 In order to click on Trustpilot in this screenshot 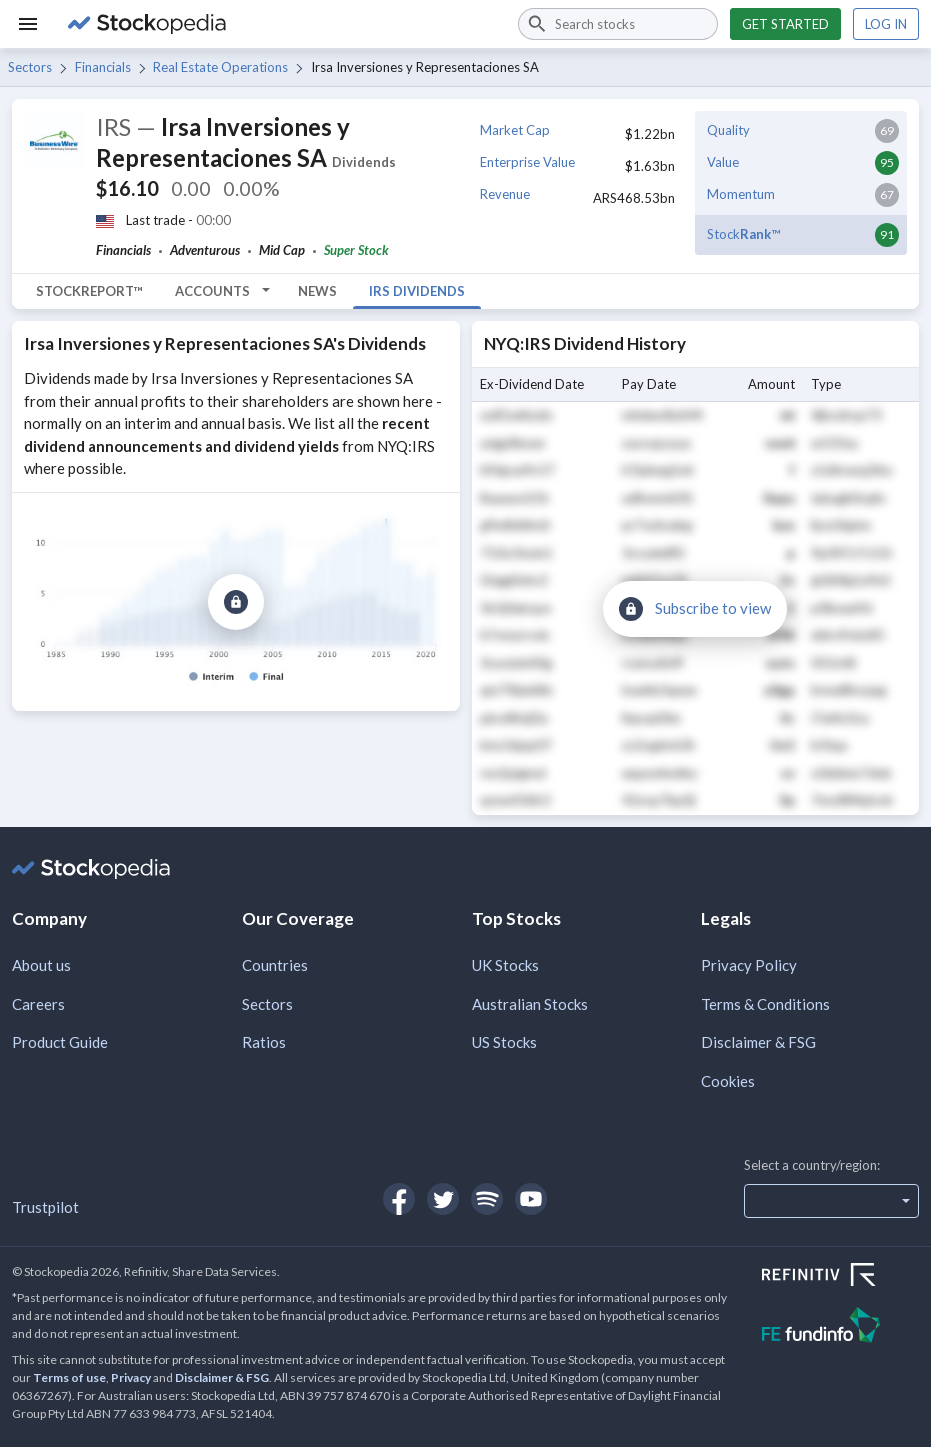, I will do `click(45, 1207)`.